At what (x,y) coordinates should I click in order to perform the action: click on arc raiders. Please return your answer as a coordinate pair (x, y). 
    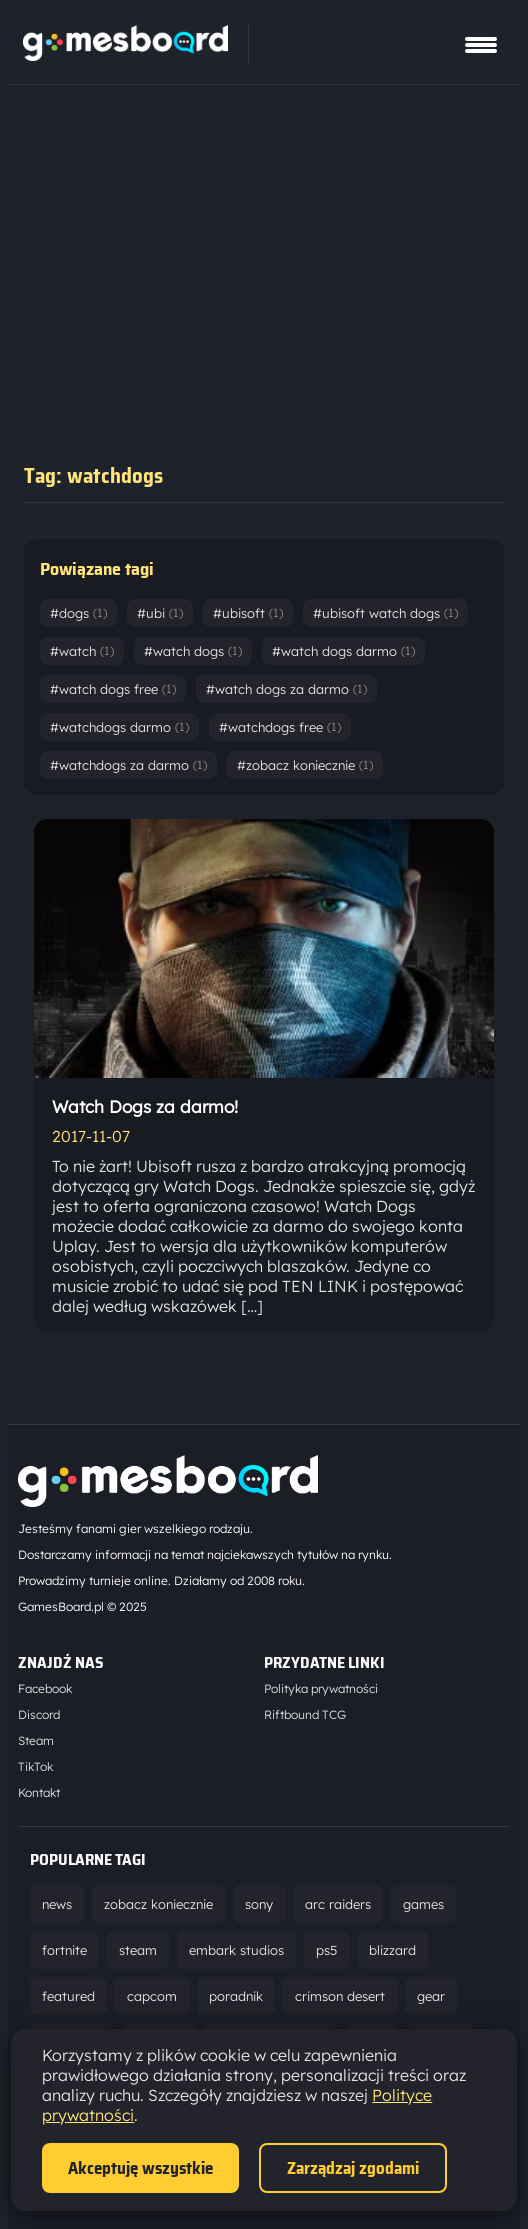
    Looking at the image, I should click on (338, 1904).